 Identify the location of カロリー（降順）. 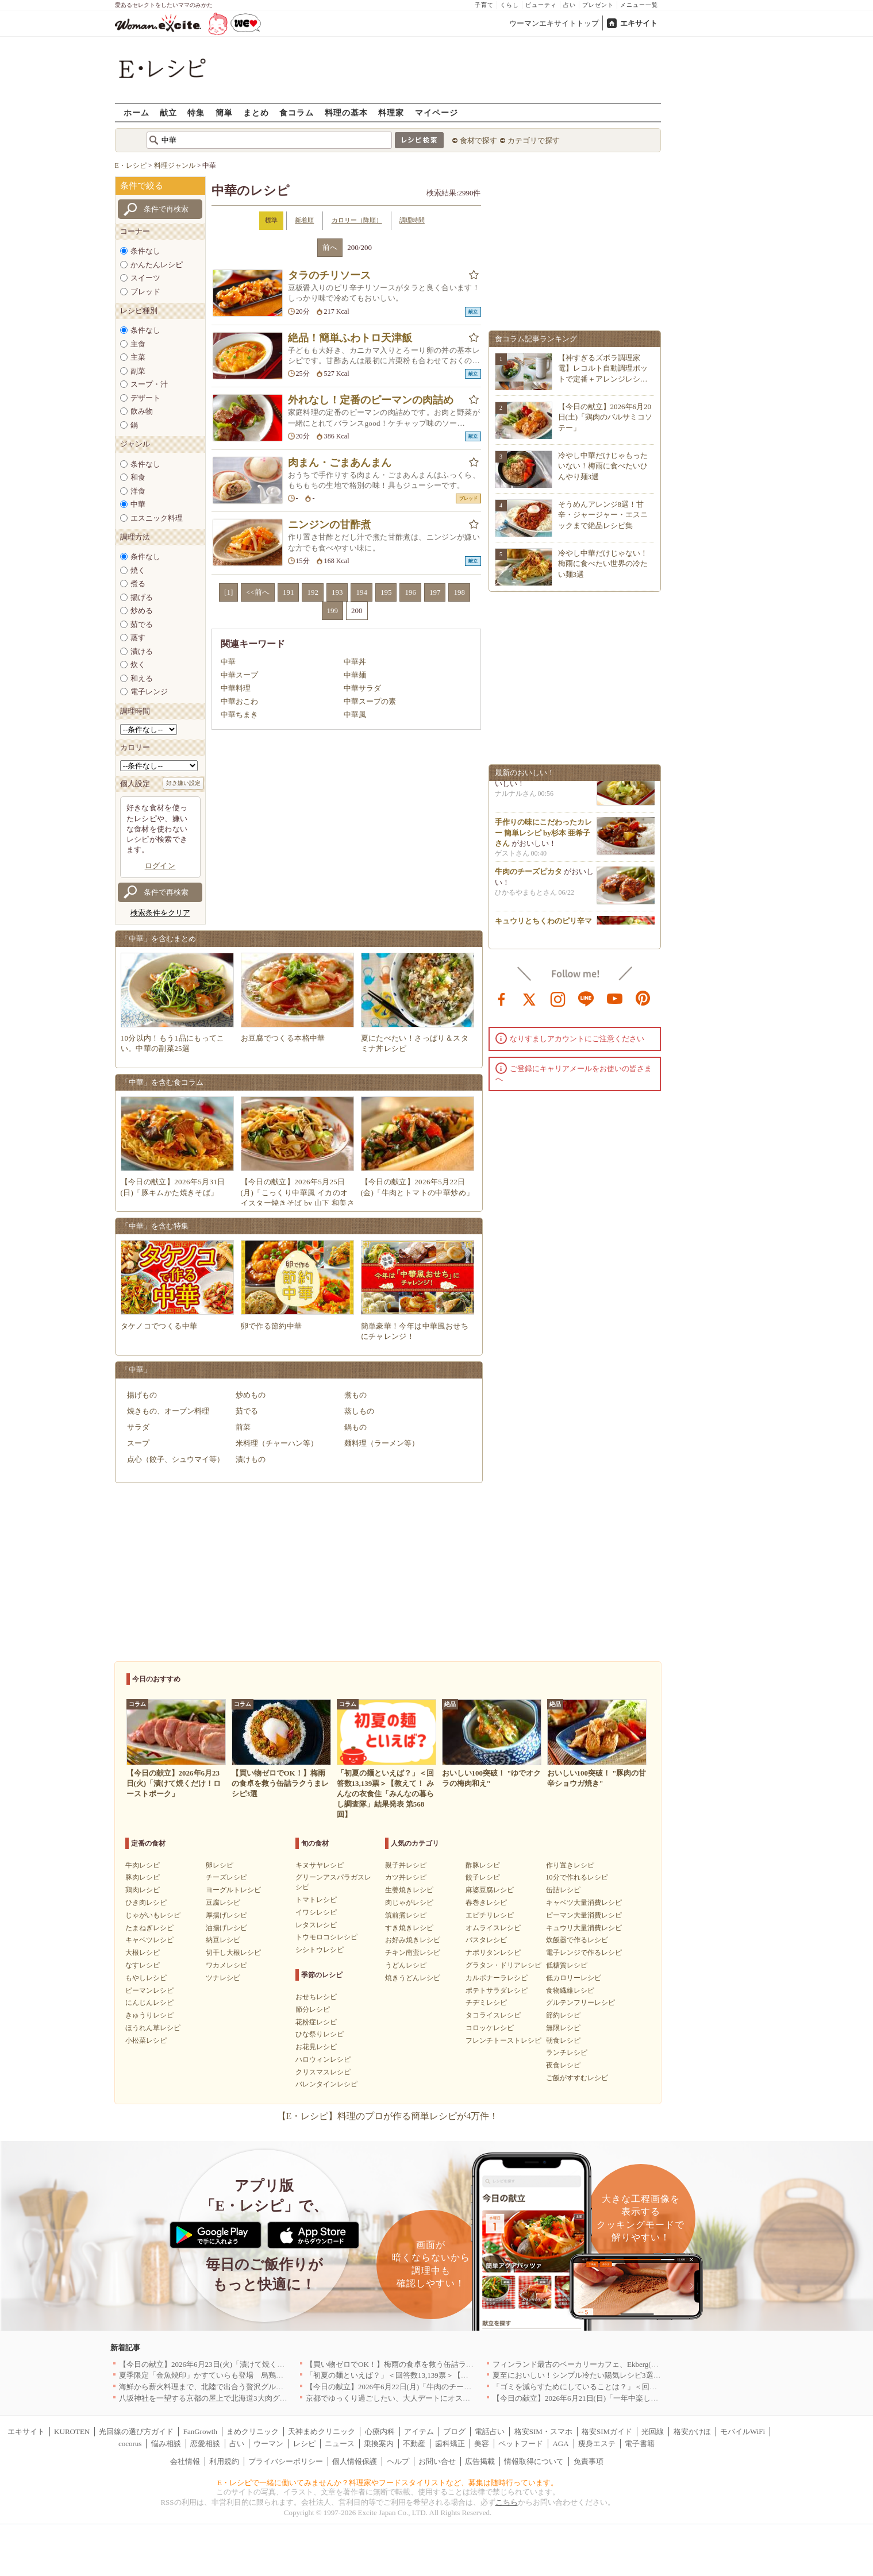
(357, 220).